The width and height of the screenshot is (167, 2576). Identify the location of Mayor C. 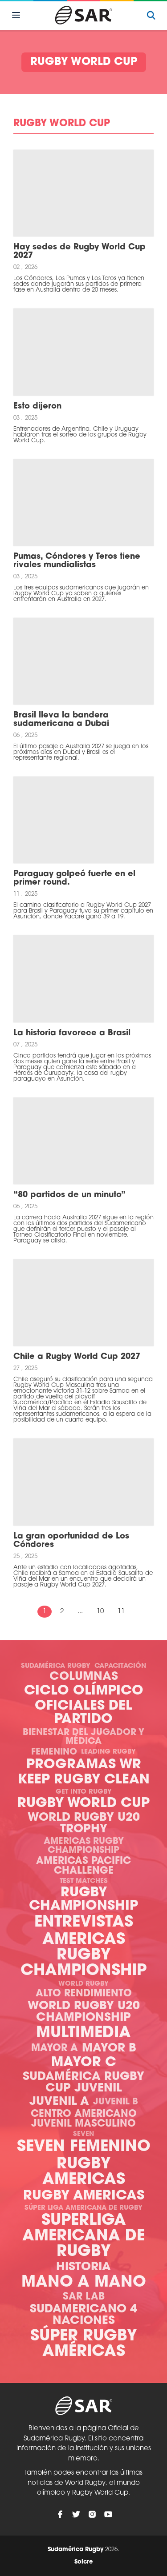
(83, 2063).